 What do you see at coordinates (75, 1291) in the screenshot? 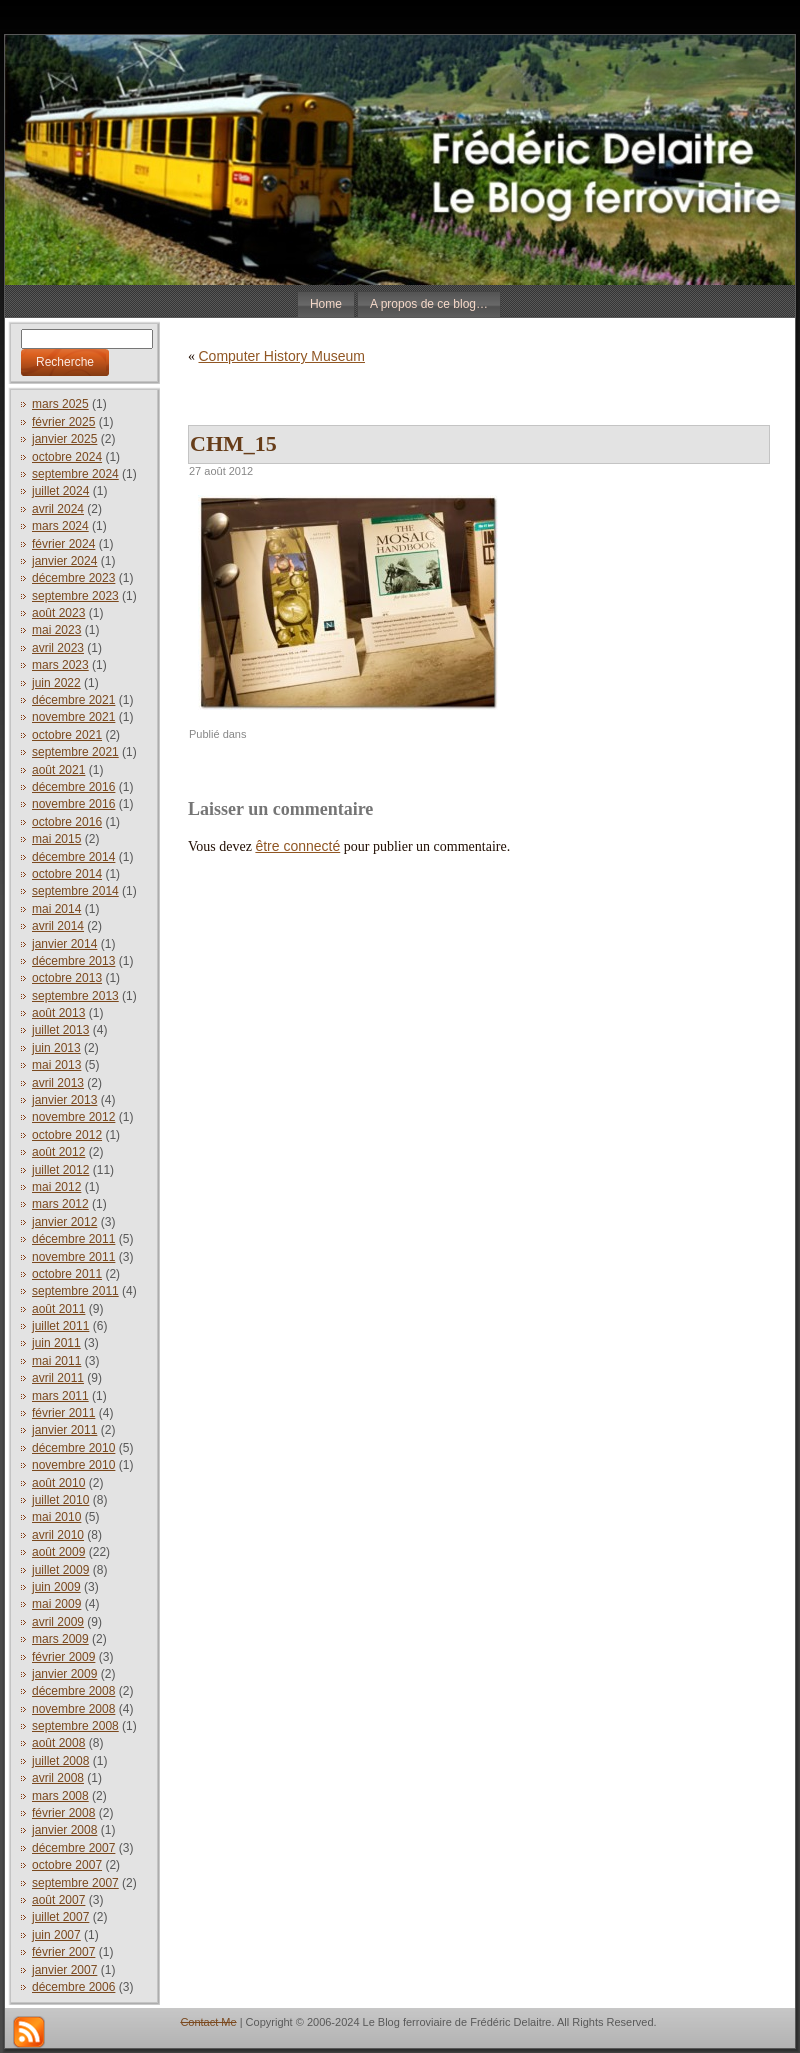
I see `septembre 2011` at bounding box center [75, 1291].